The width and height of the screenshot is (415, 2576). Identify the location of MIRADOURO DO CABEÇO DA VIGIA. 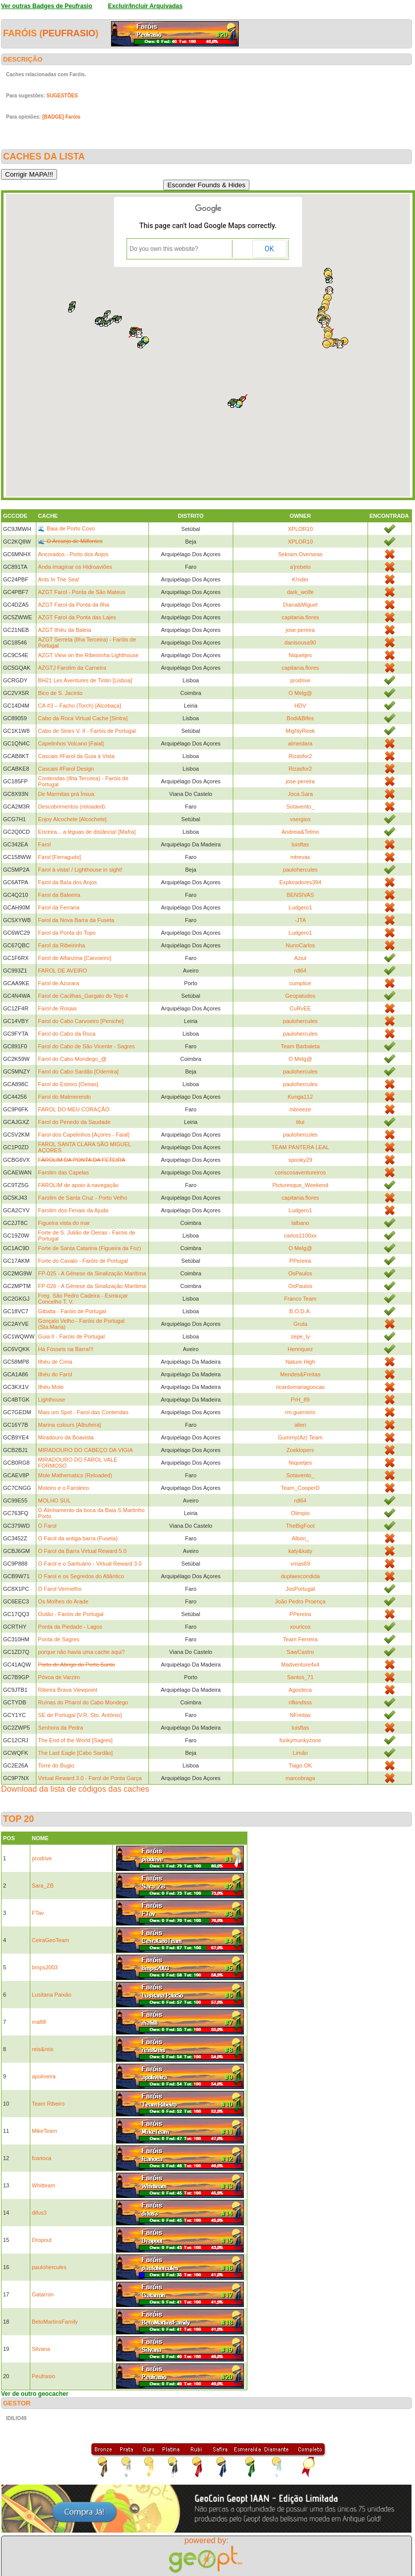
(85, 1450).